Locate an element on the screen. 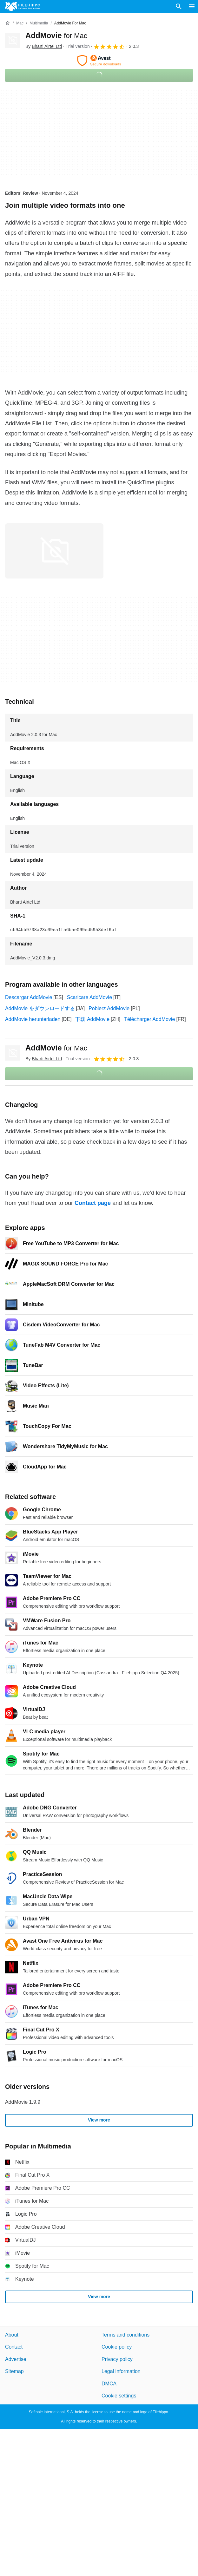 This screenshot has width=198, height=2576. Cookie settings is located at coordinates (119, 2395).